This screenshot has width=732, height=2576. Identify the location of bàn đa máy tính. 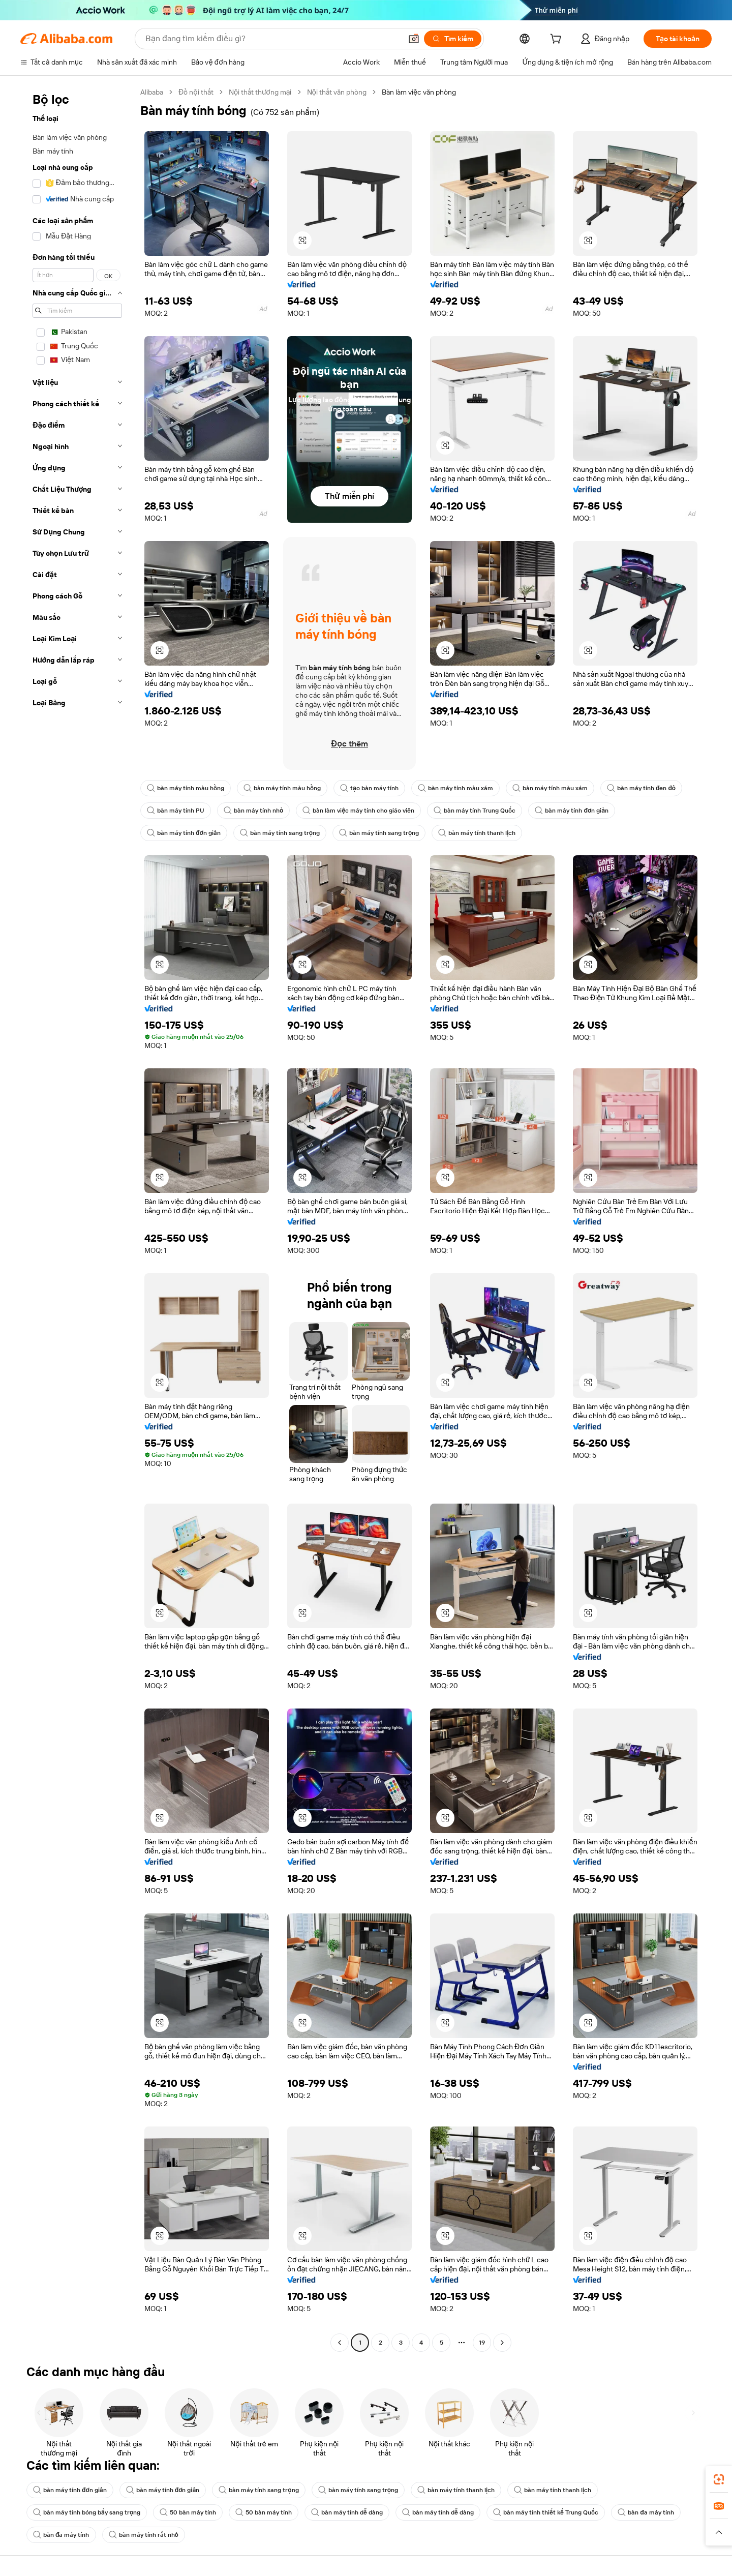
(646, 2512).